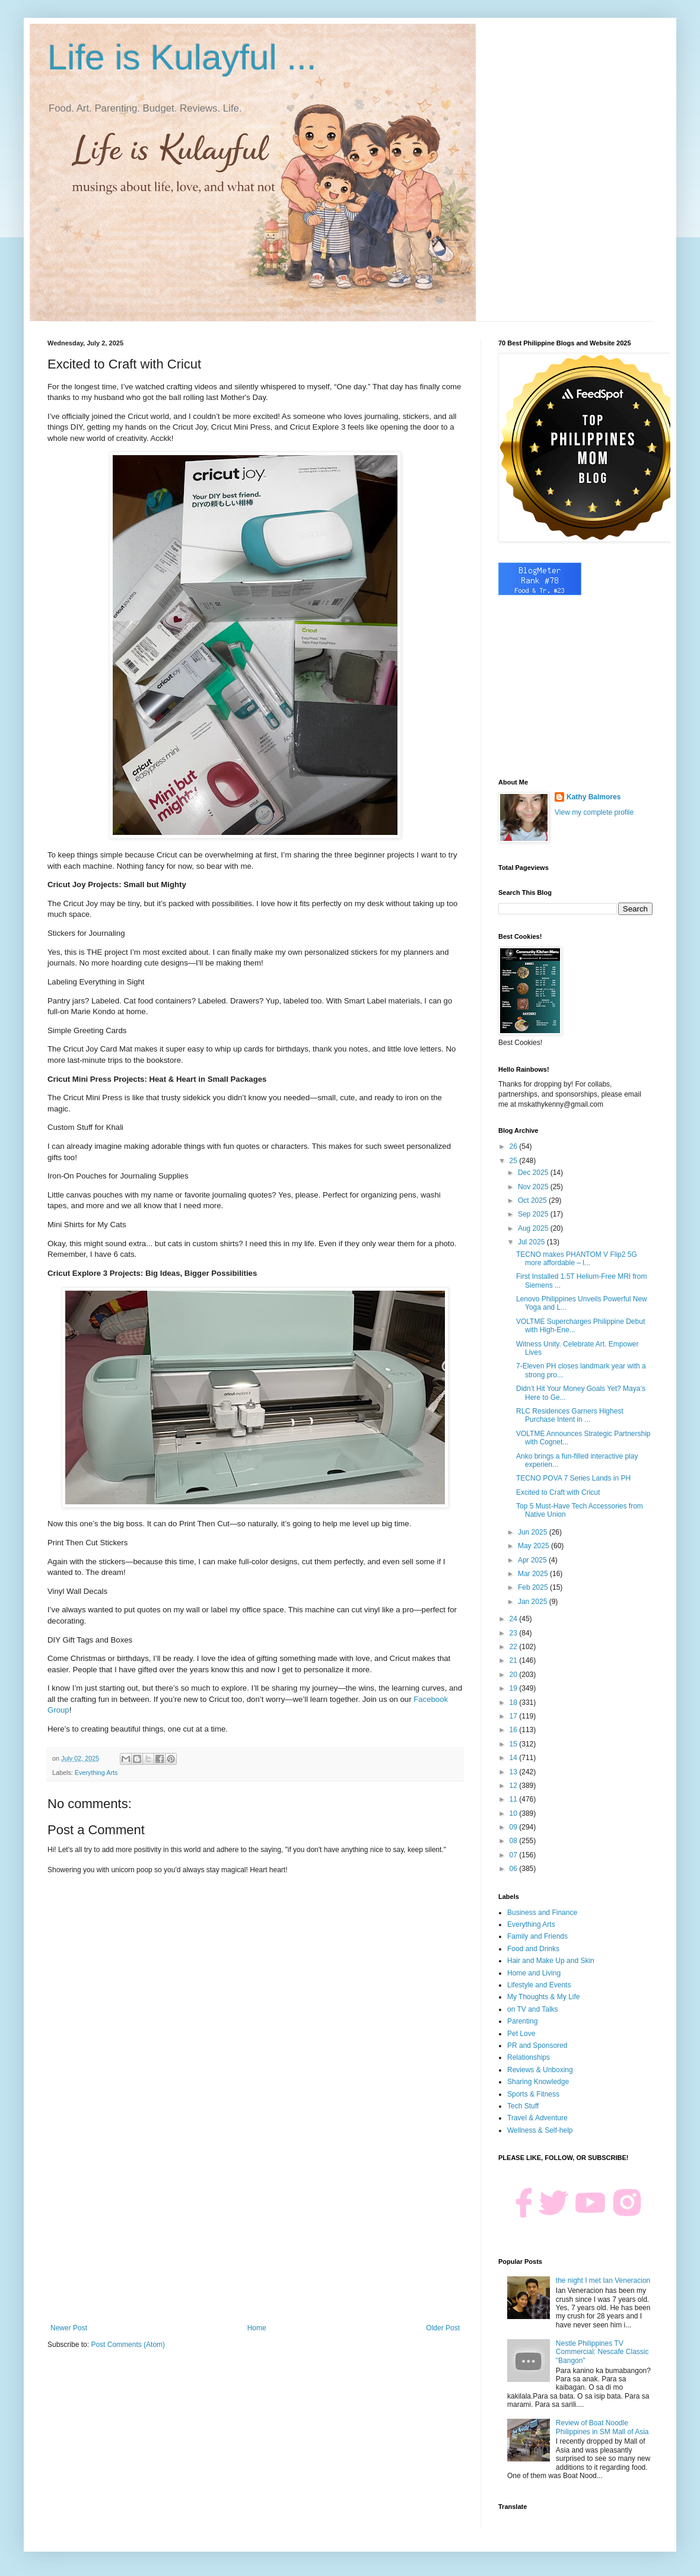 The height and width of the screenshot is (2576, 700). Describe the element at coordinates (594, 812) in the screenshot. I see `View my complete profile` at that location.